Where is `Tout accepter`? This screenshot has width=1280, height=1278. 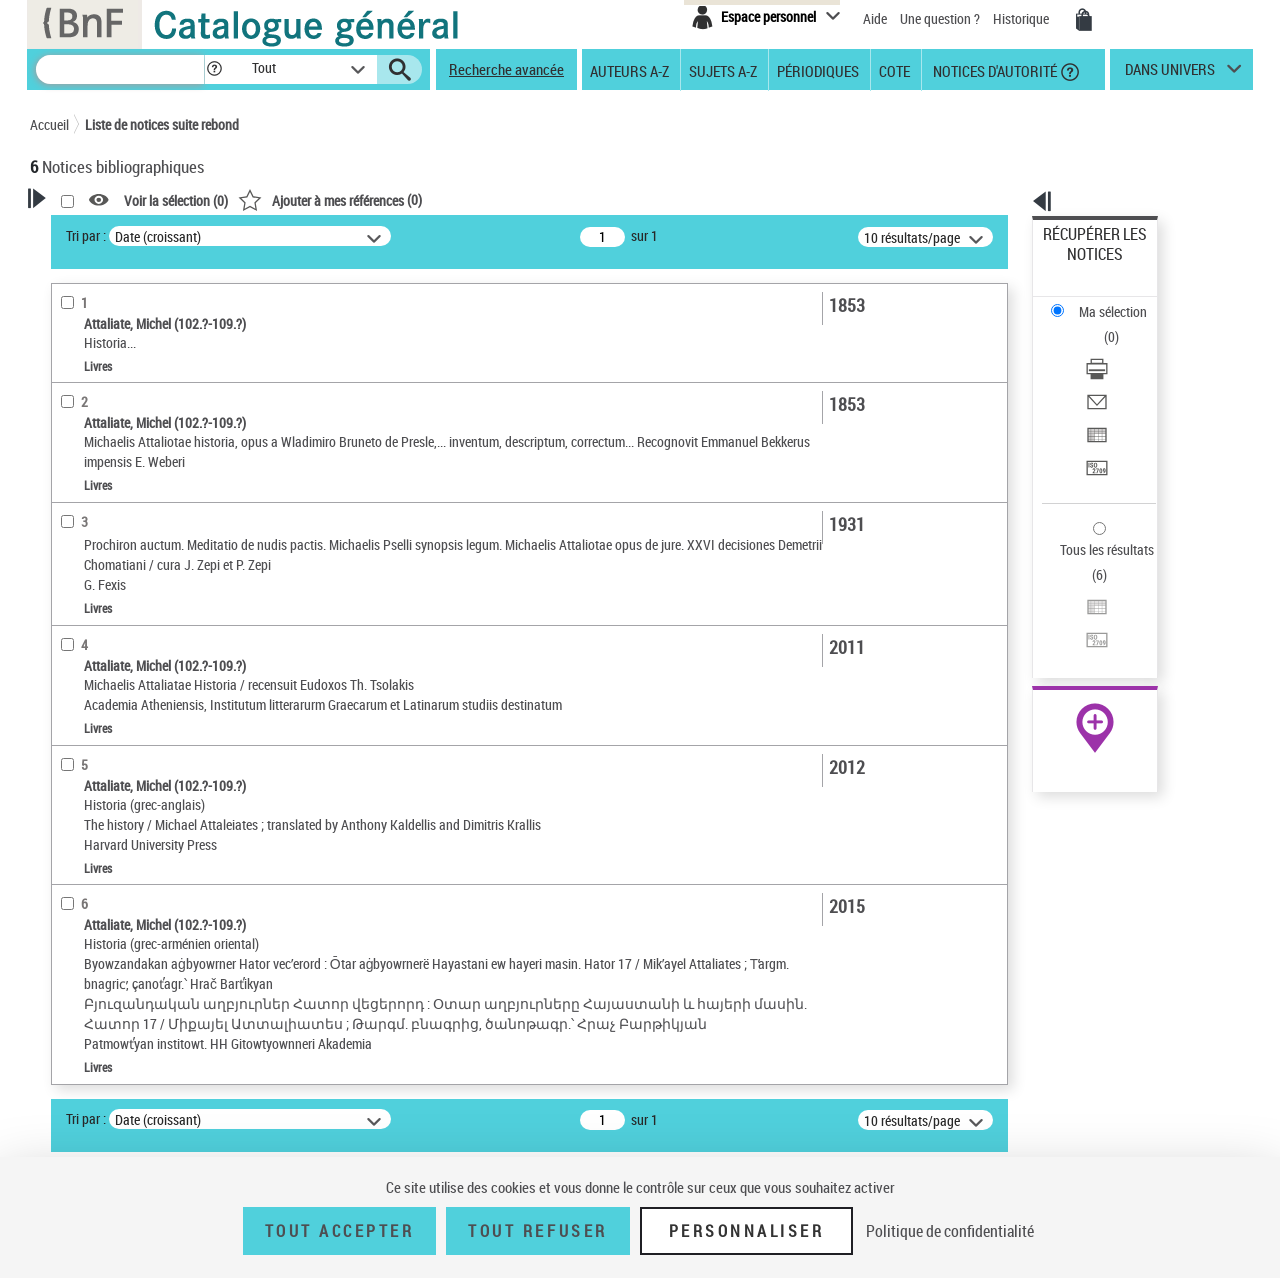
Tout accepter is located at coordinates (340, 1231).